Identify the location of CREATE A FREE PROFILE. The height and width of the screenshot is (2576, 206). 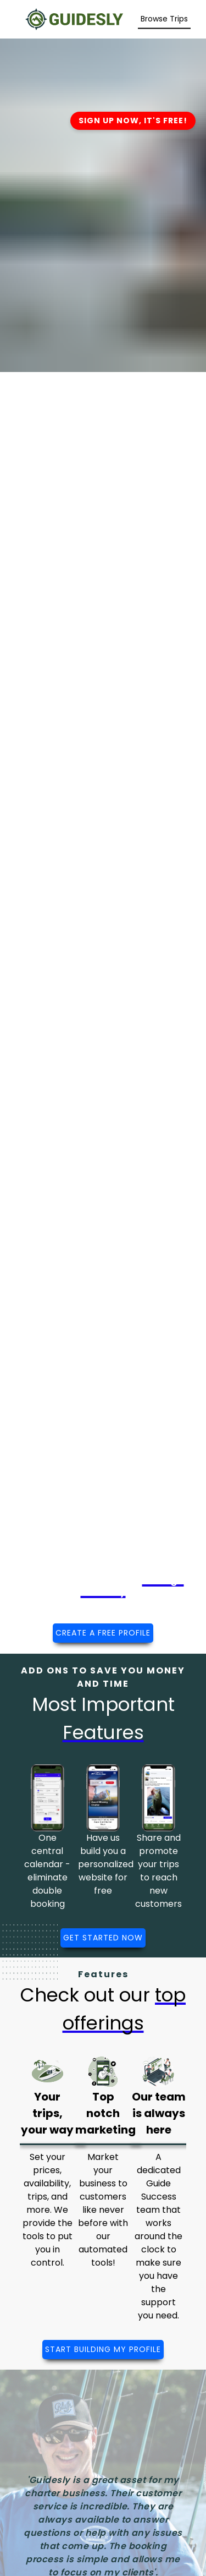
(103, 1632).